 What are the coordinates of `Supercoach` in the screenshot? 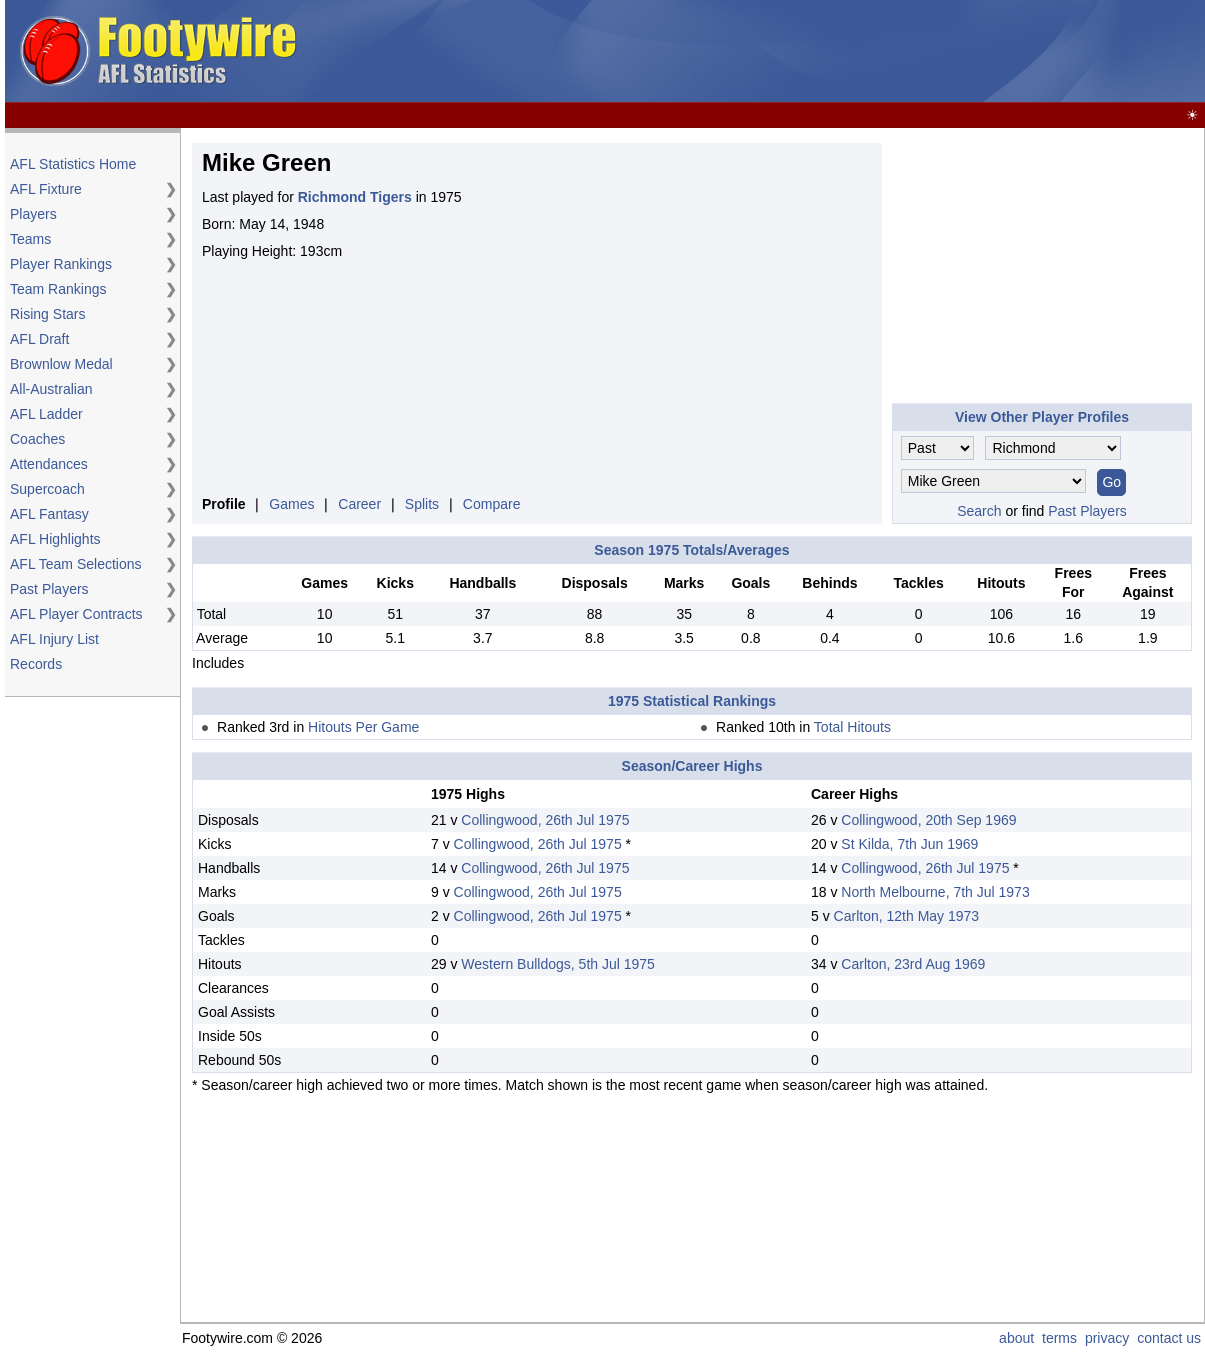 It's located at (47, 489).